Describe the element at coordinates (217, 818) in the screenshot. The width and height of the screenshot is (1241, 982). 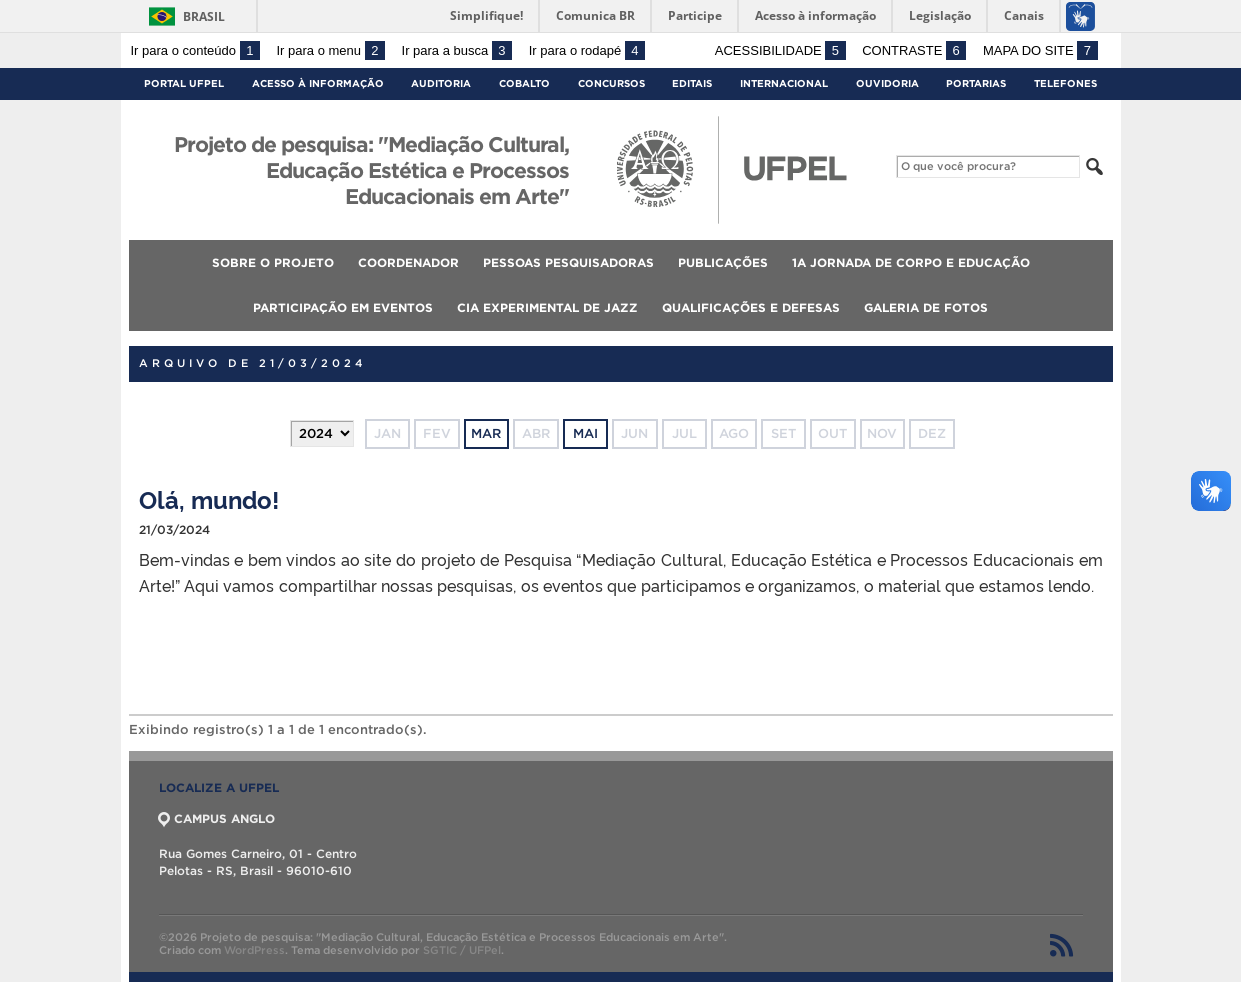
I see `CAMPUS ANGLO` at that location.